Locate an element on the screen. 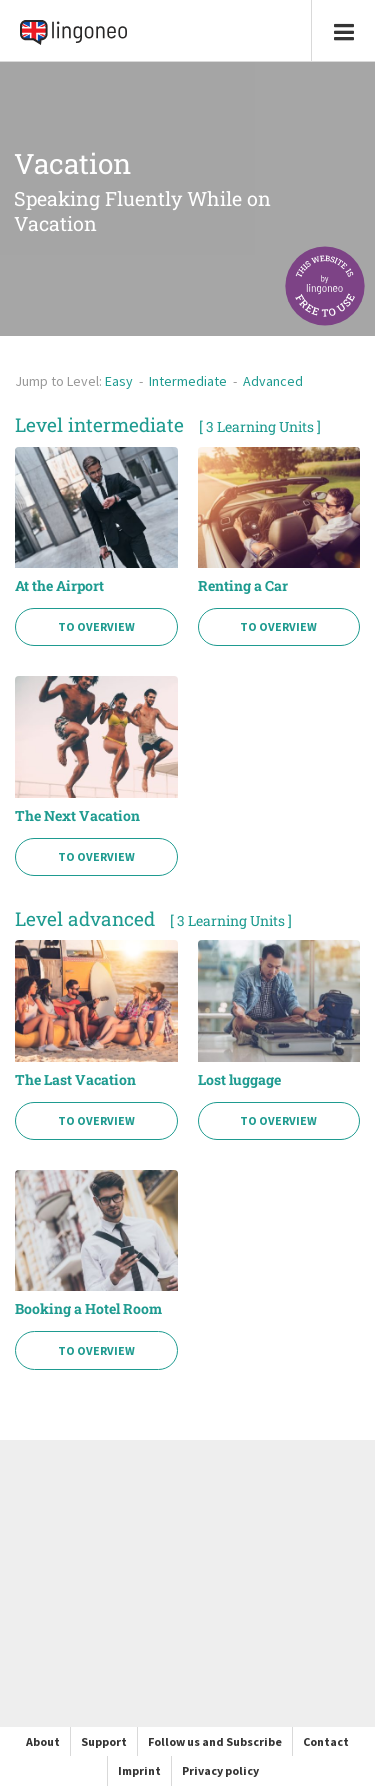 The image size is (375, 1786). Follow us and Subscribe is located at coordinates (215, 1741).